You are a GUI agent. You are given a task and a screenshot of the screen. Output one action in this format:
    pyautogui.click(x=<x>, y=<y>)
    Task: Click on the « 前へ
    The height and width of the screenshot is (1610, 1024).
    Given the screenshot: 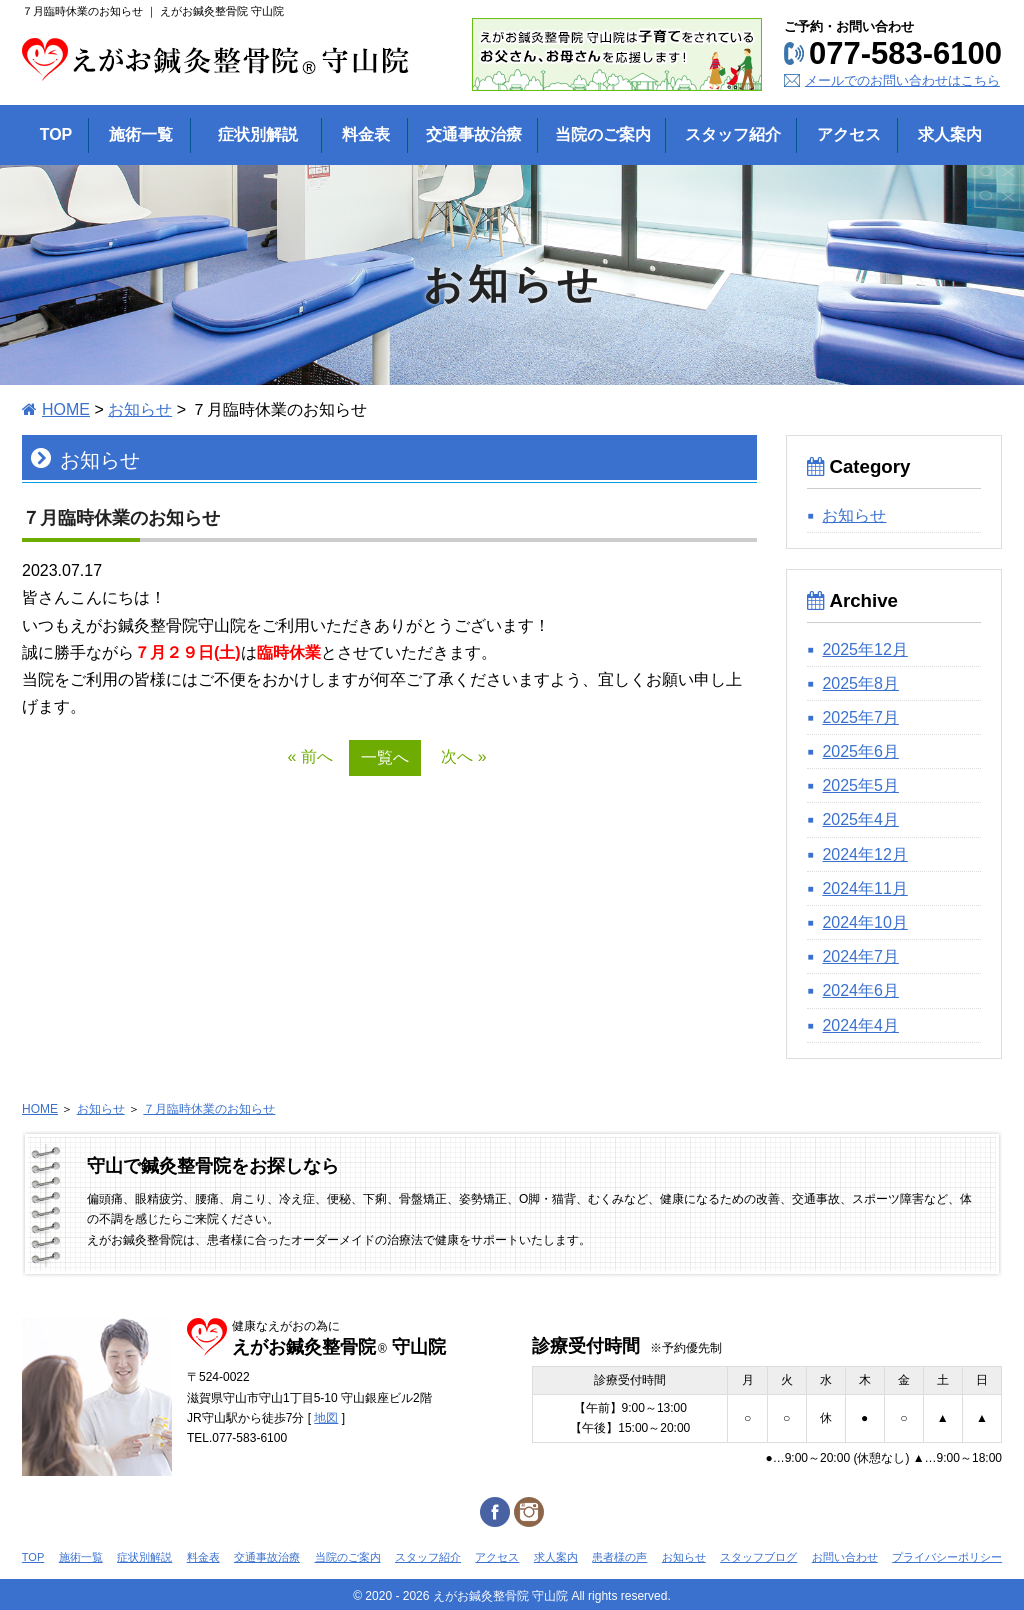 What is the action you would take?
    pyautogui.click(x=309, y=756)
    